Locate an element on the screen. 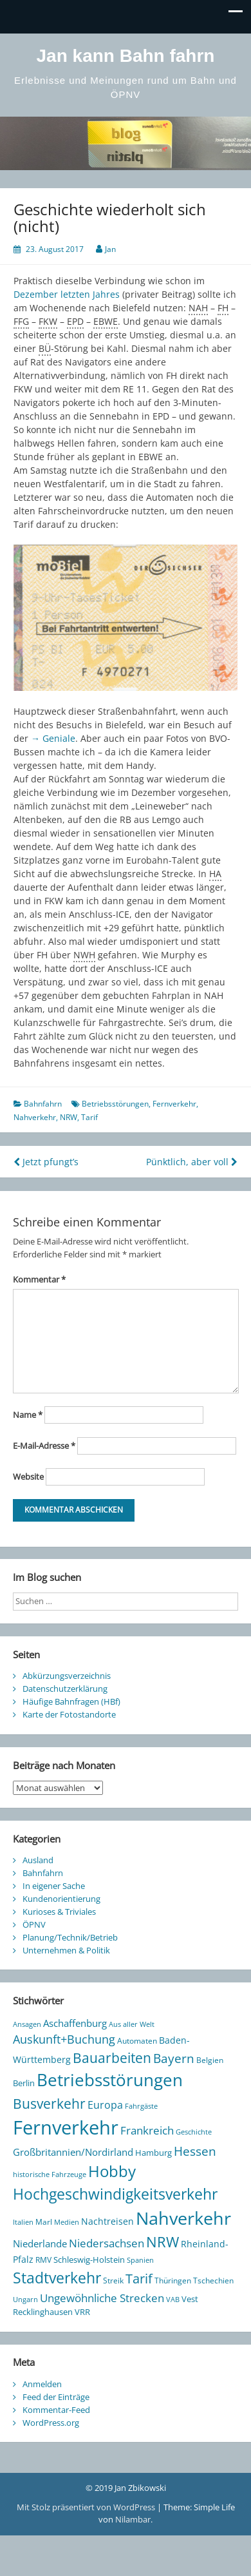 The height and width of the screenshot is (2576, 251). RMV [RMV (10 Einträge)] is located at coordinates (43, 2259).